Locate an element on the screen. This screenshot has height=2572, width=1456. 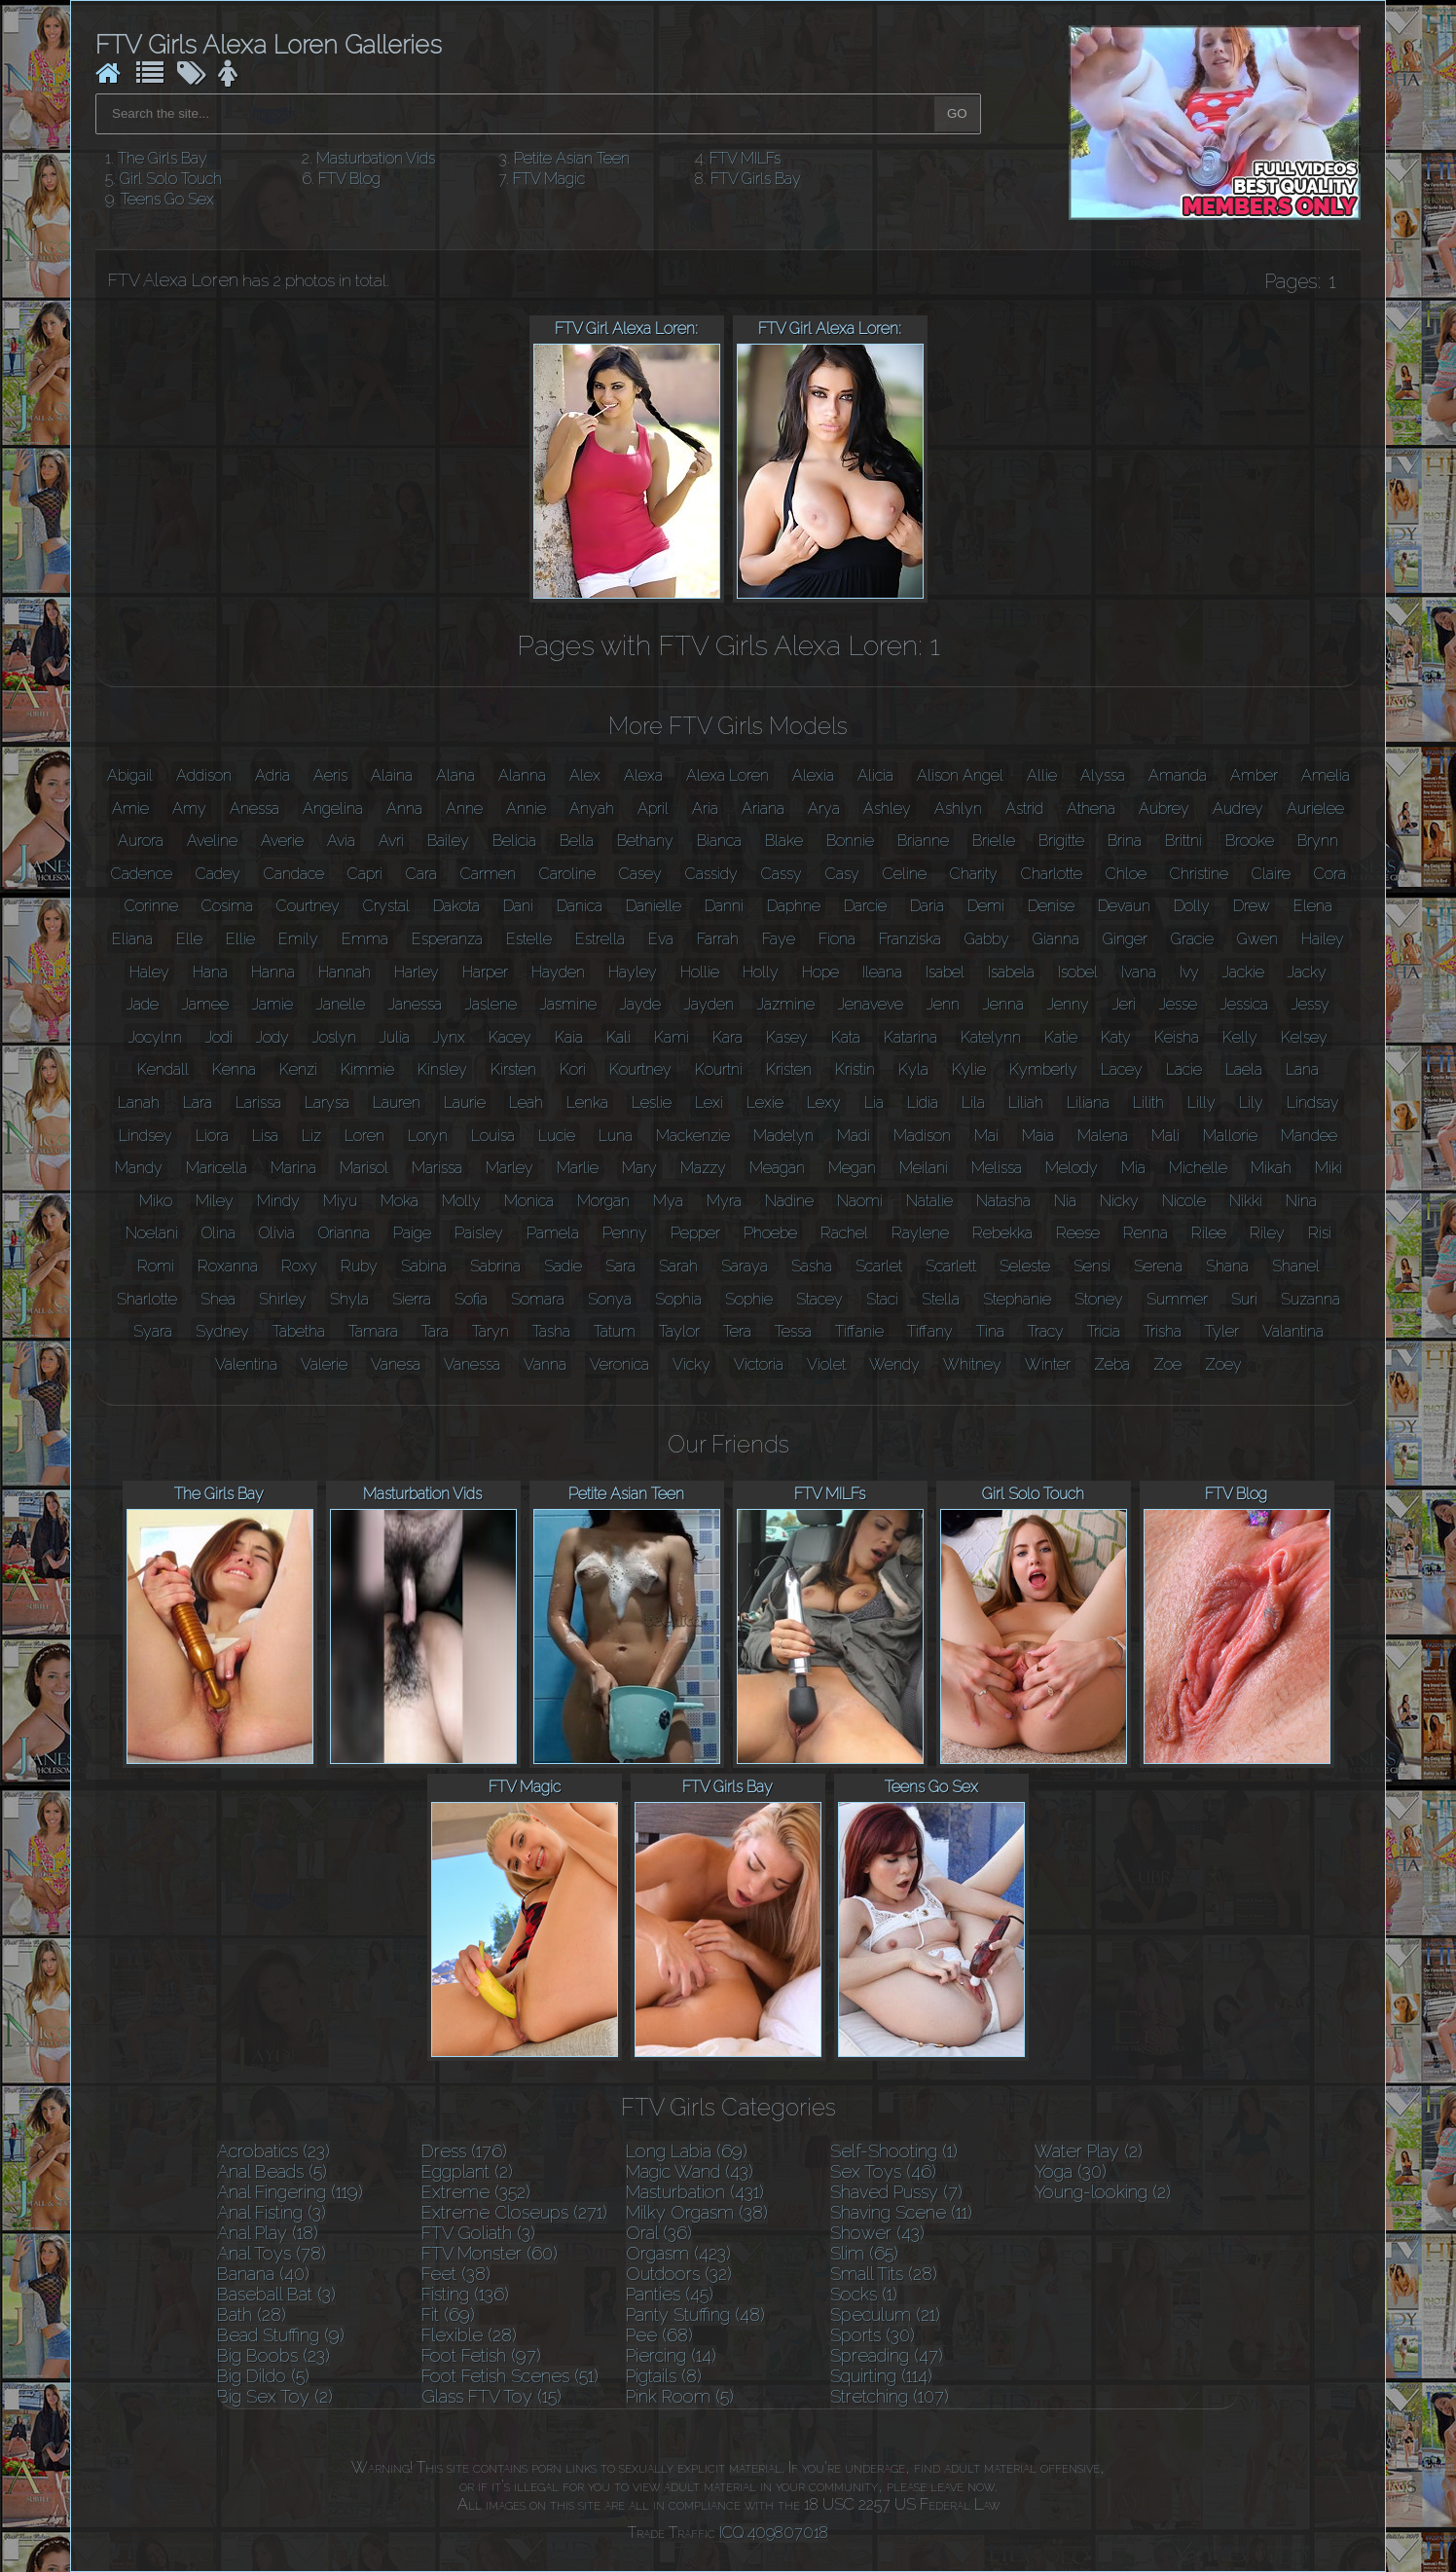
Denise is located at coordinates (1051, 906).